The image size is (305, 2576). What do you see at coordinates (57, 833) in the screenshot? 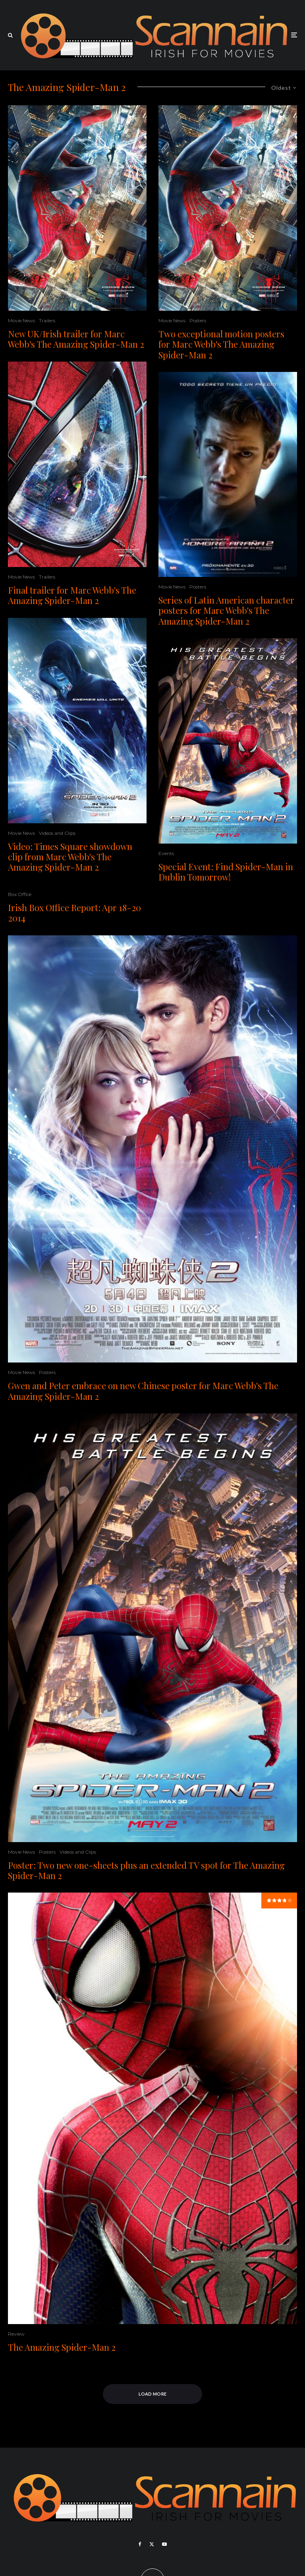
I see `Videos and Clips` at bounding box center [57, 833].